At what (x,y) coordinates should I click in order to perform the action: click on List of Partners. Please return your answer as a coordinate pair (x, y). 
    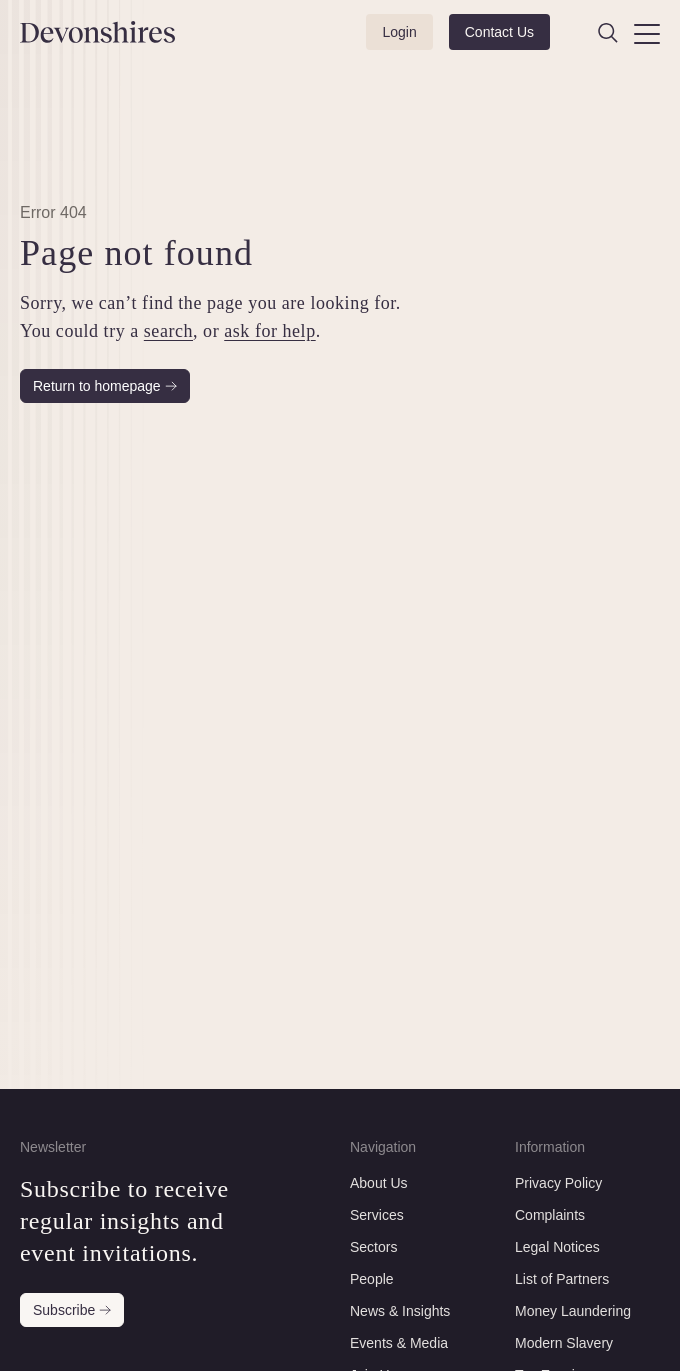
    Looking at the image, I should click on (562, 1279).